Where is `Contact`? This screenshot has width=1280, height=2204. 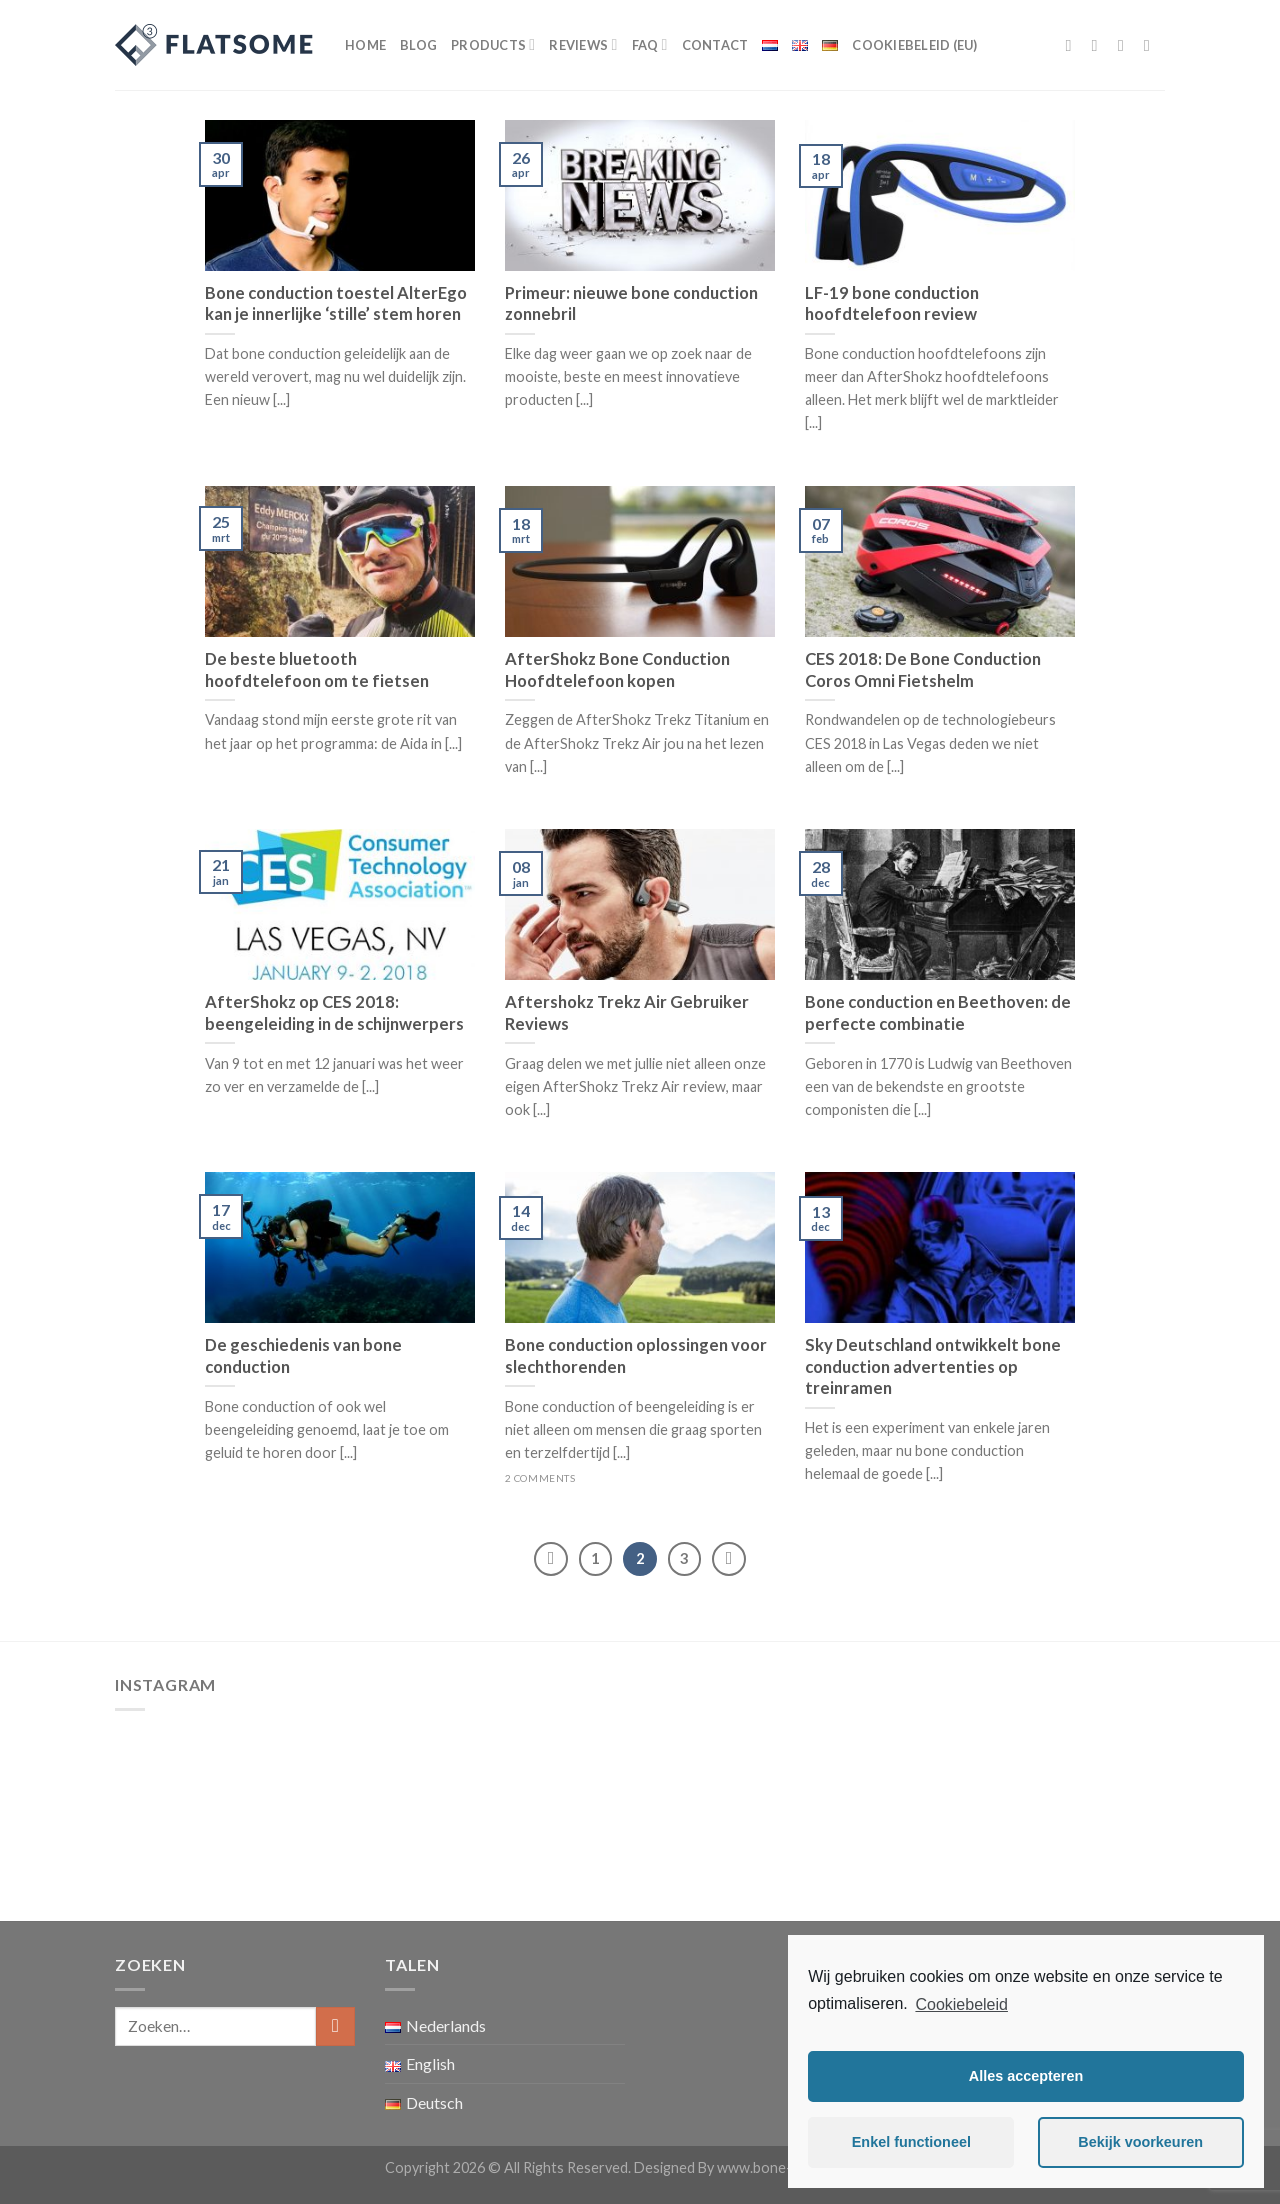
Contact is located at coordinates (715, 45).